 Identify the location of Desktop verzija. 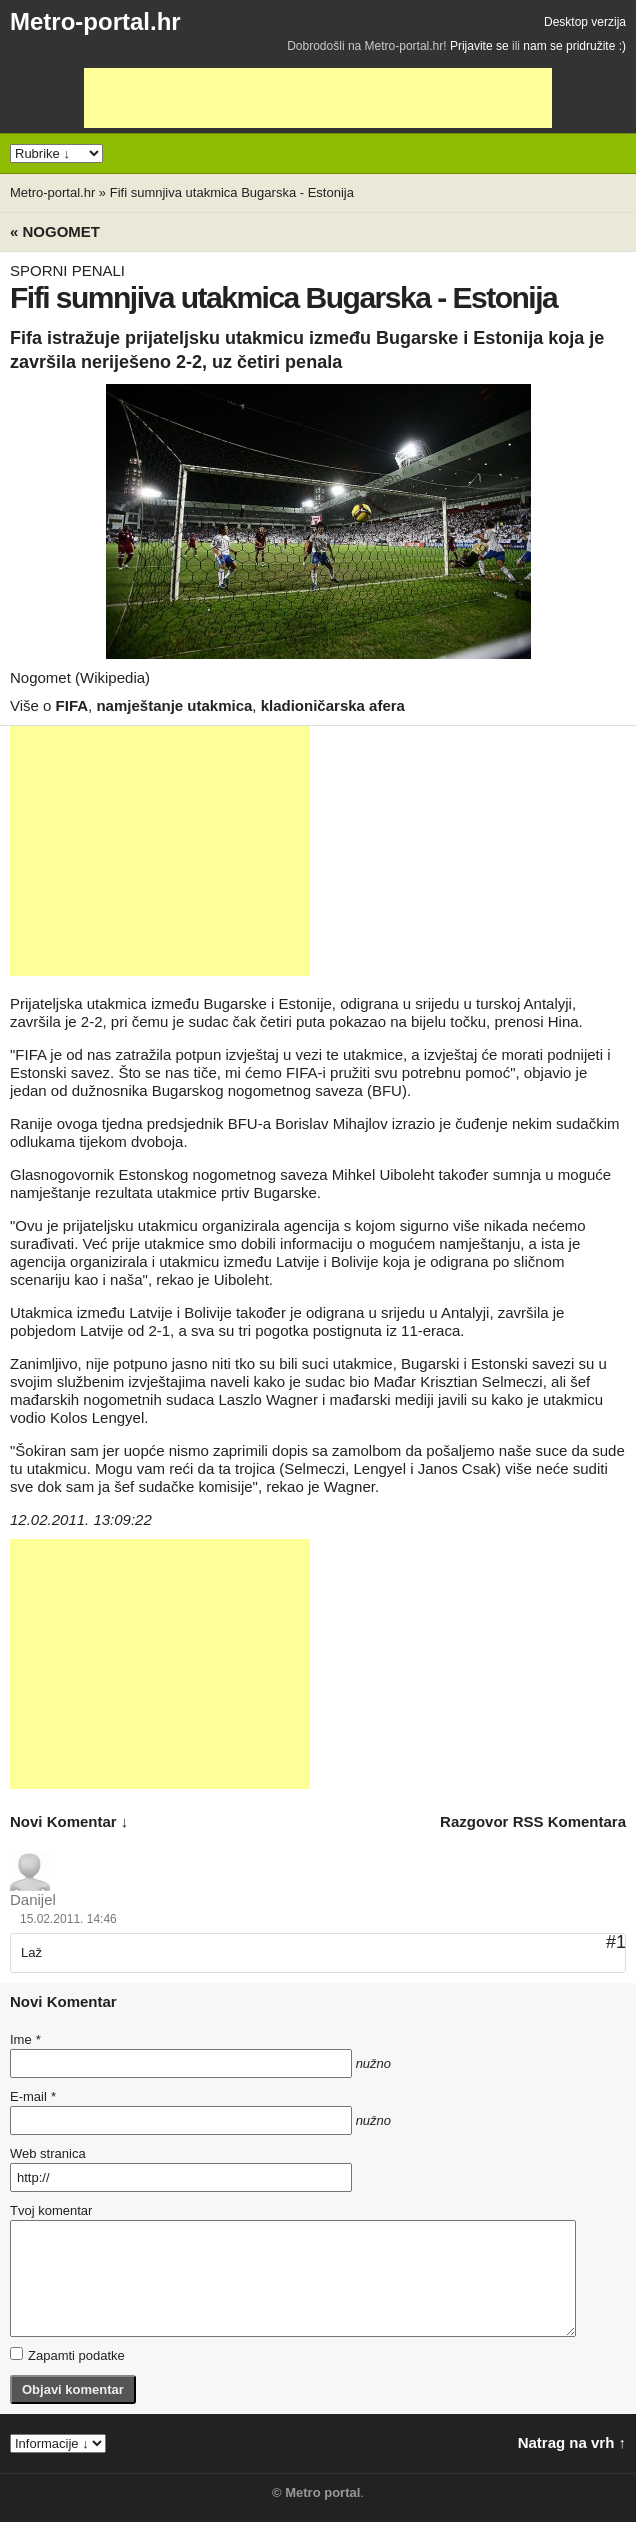
(585, 22).